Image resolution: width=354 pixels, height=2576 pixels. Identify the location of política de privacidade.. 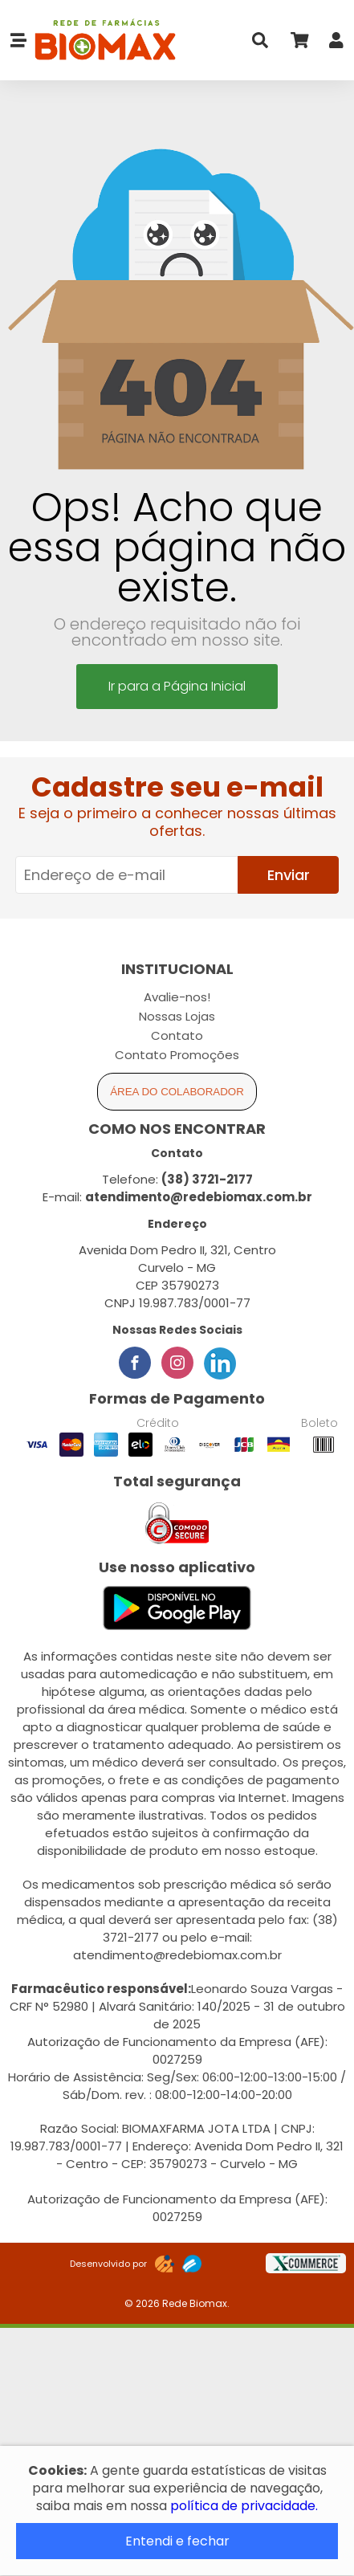
(244, 2506).